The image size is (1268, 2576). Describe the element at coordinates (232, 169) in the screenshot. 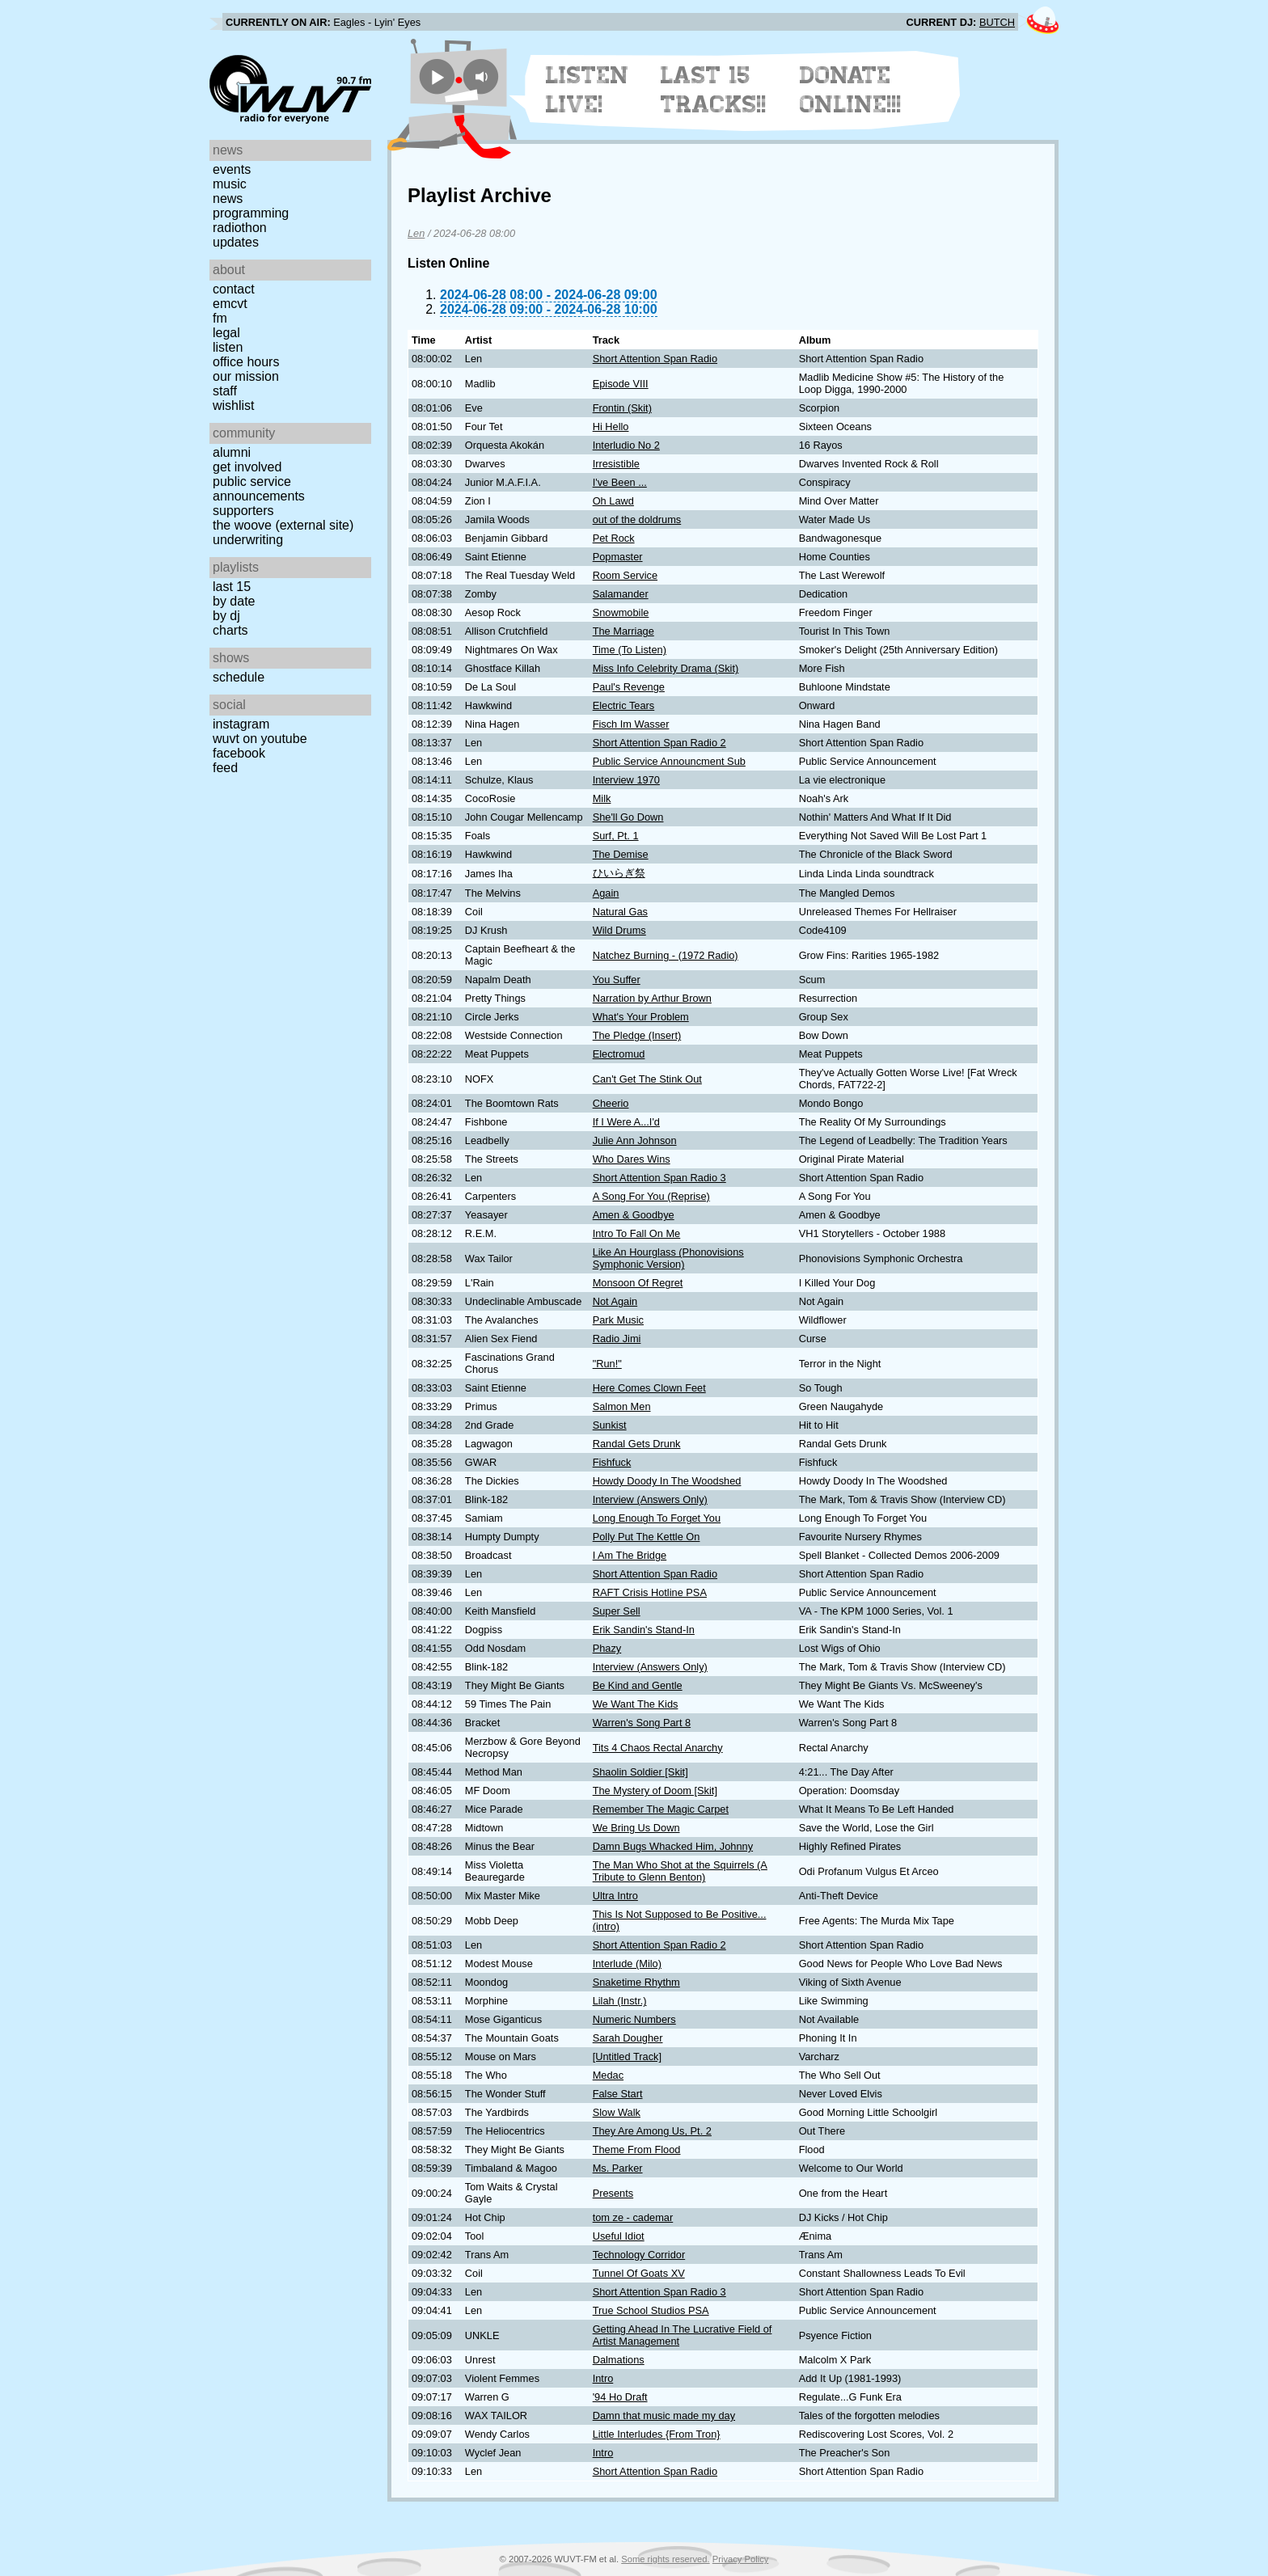

I see `Events` at that location.